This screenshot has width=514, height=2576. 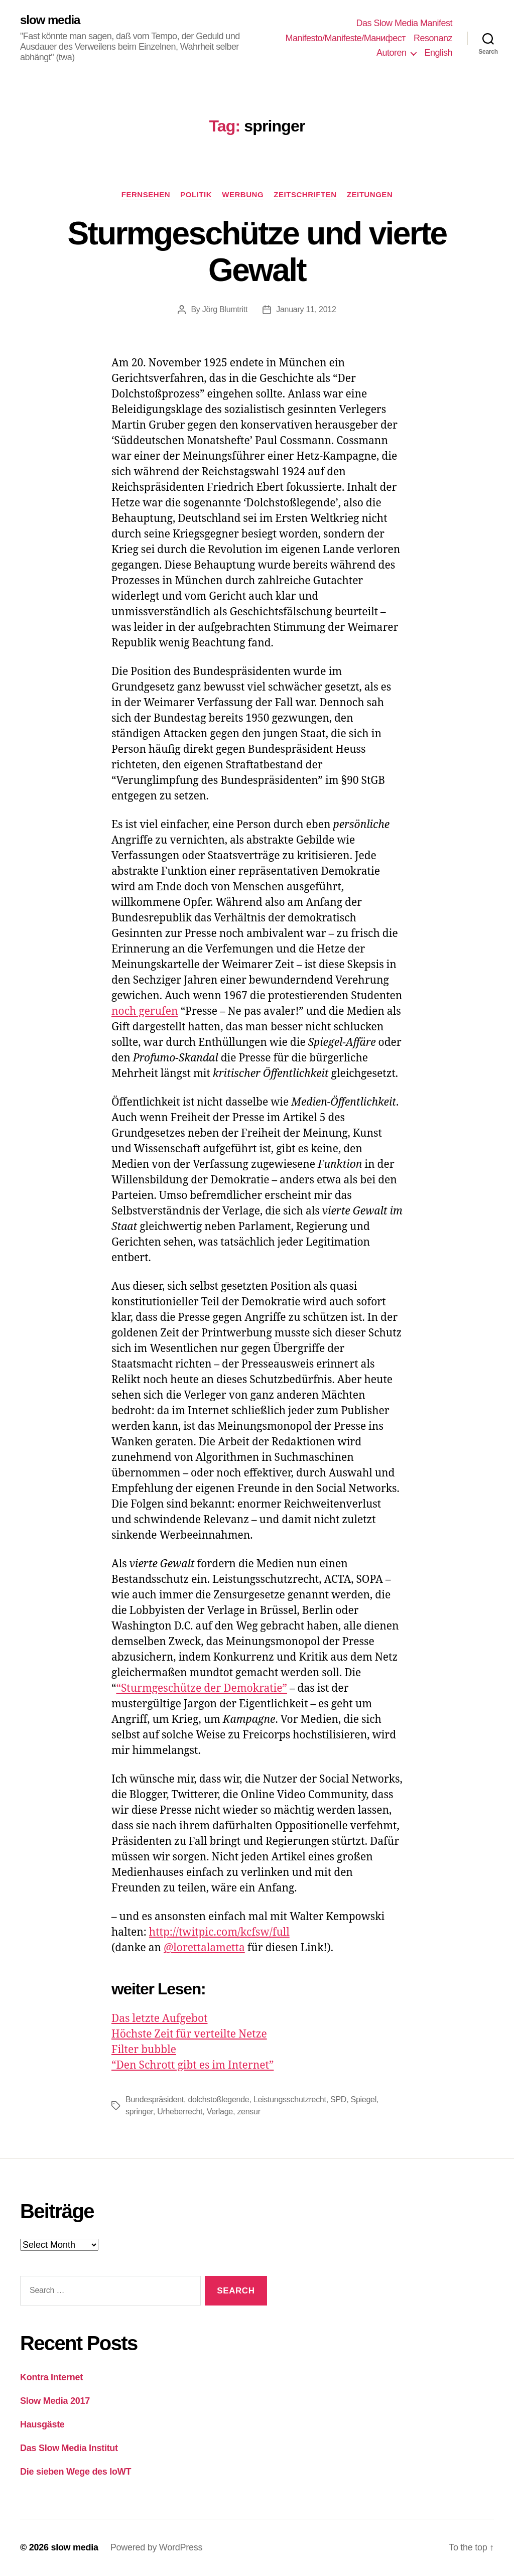 What do you see at coordinates (306, 309) in the screenshot?
I see `January 11, 2012` at bounding box center [306, 309].